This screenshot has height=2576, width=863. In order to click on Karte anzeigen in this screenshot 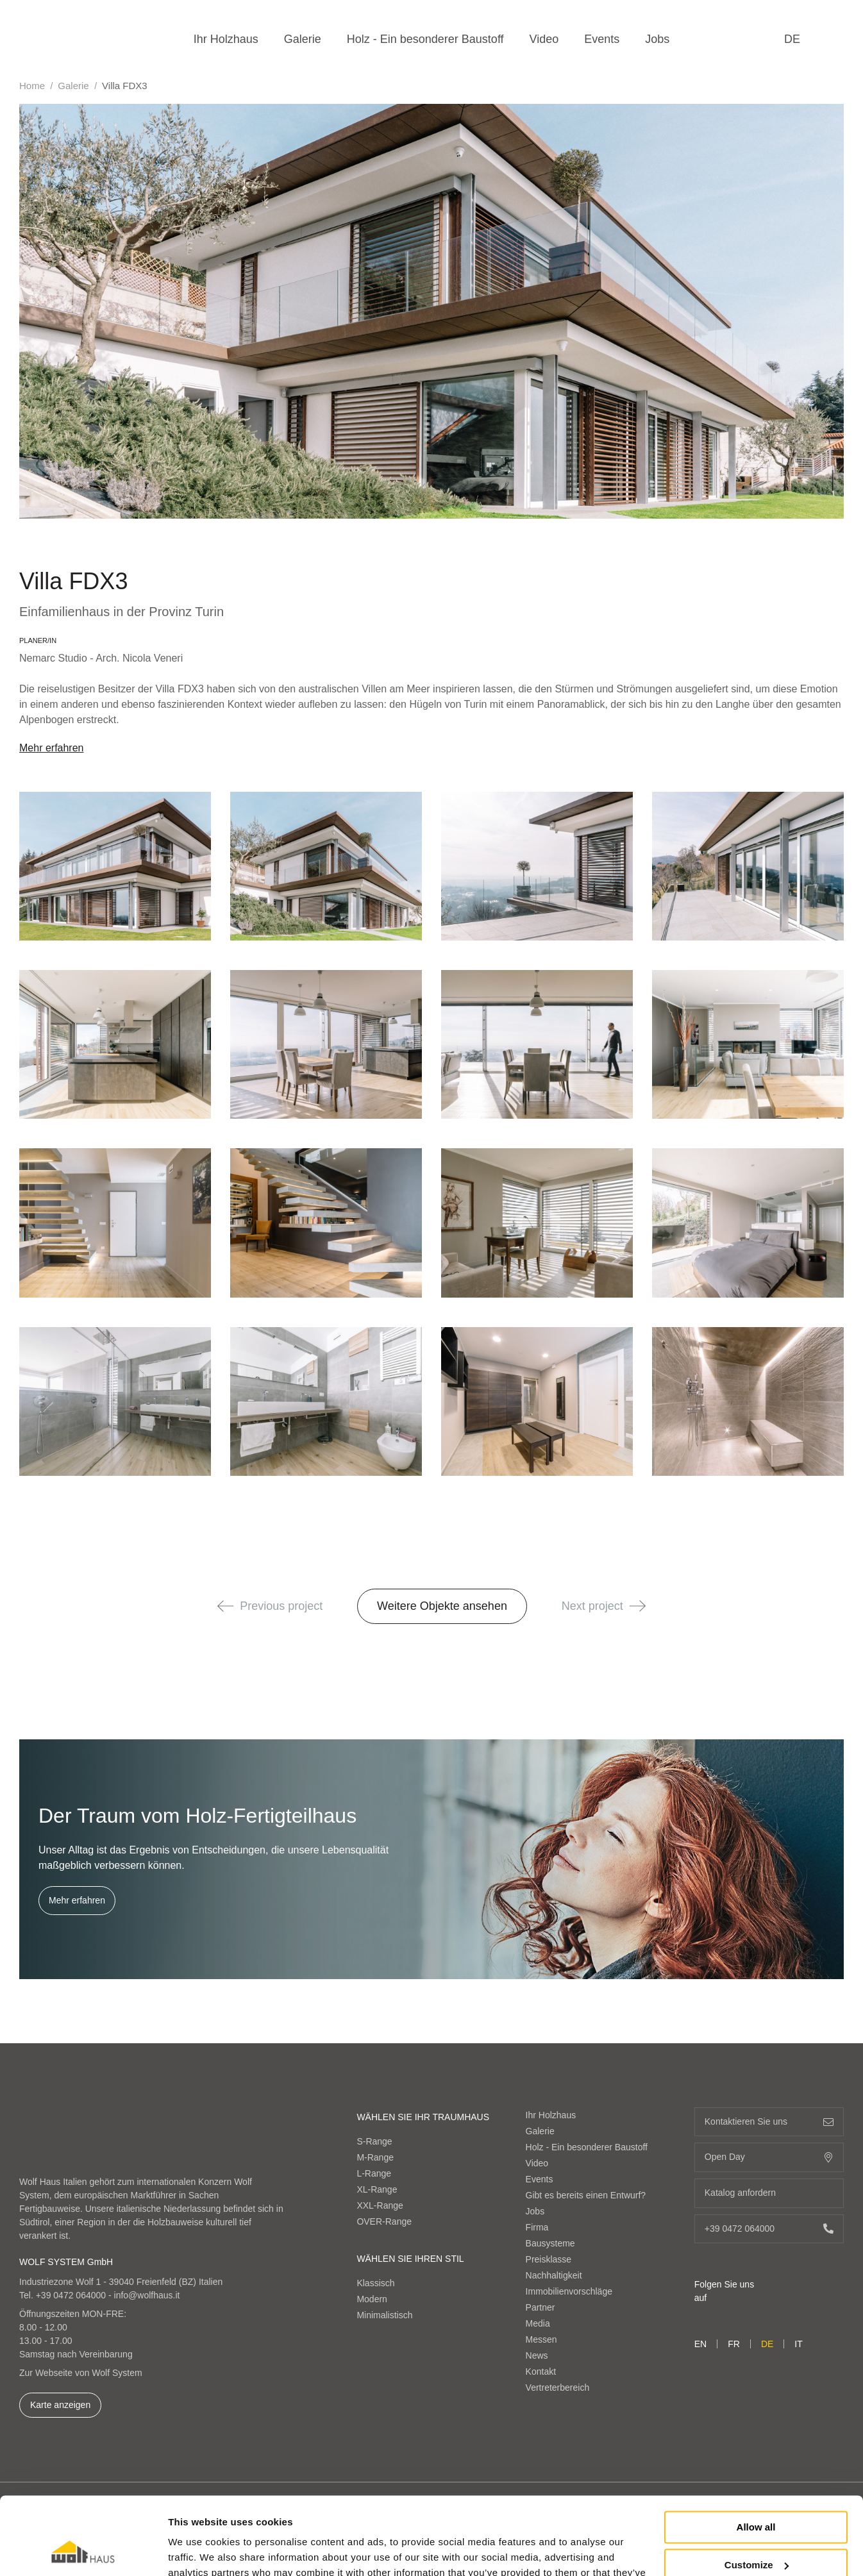, I will do `click(60, 2405)`.